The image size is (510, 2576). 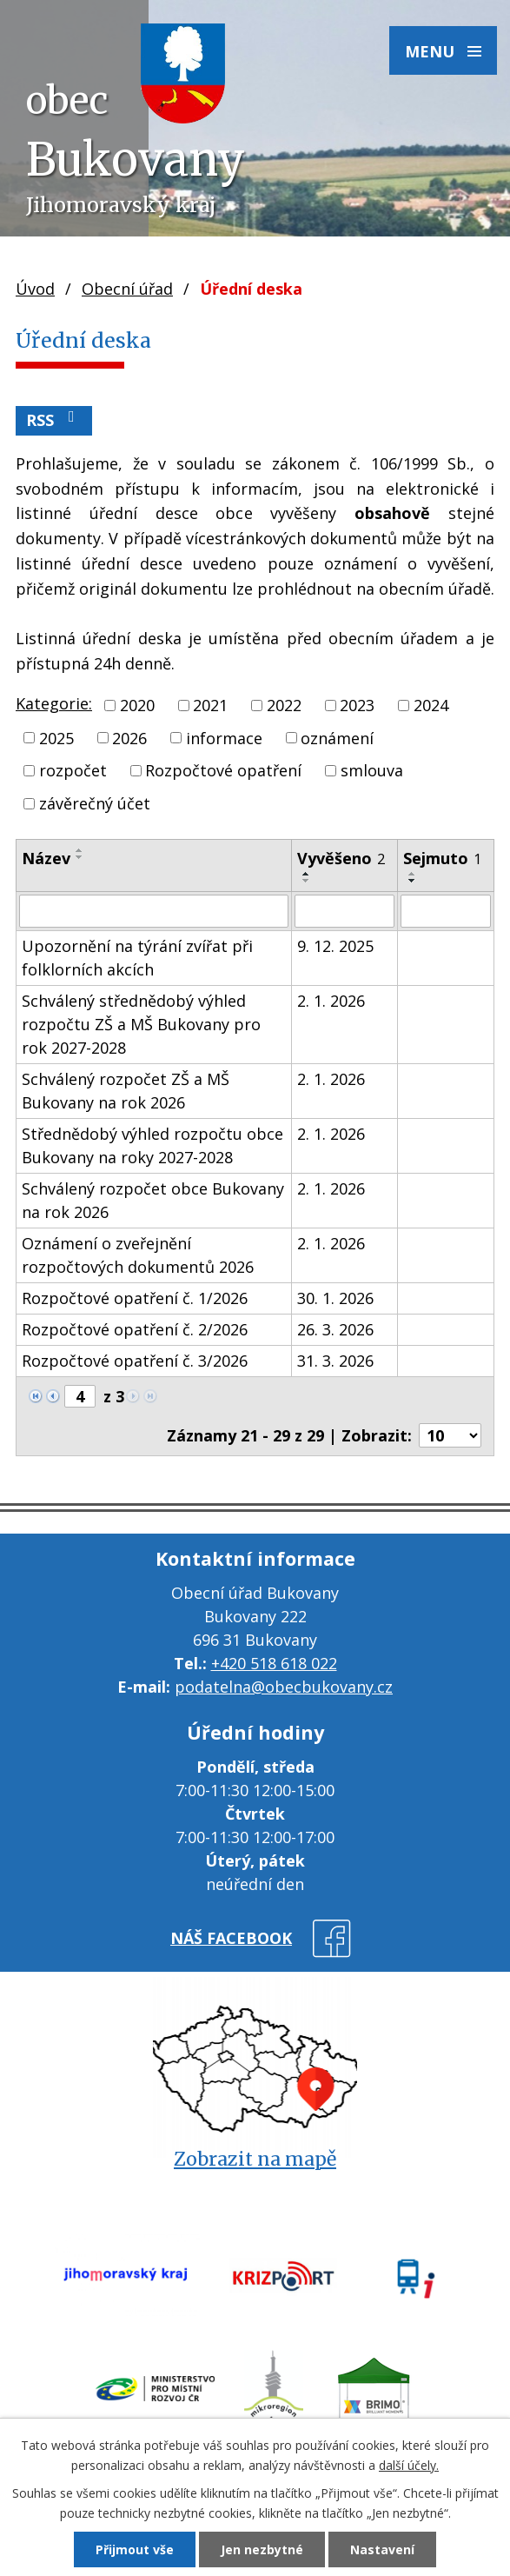 I want to click on Schválený rozpočet ZŠ a MŠ Bukovany na rok 2026, so click(x=125, y=1090).